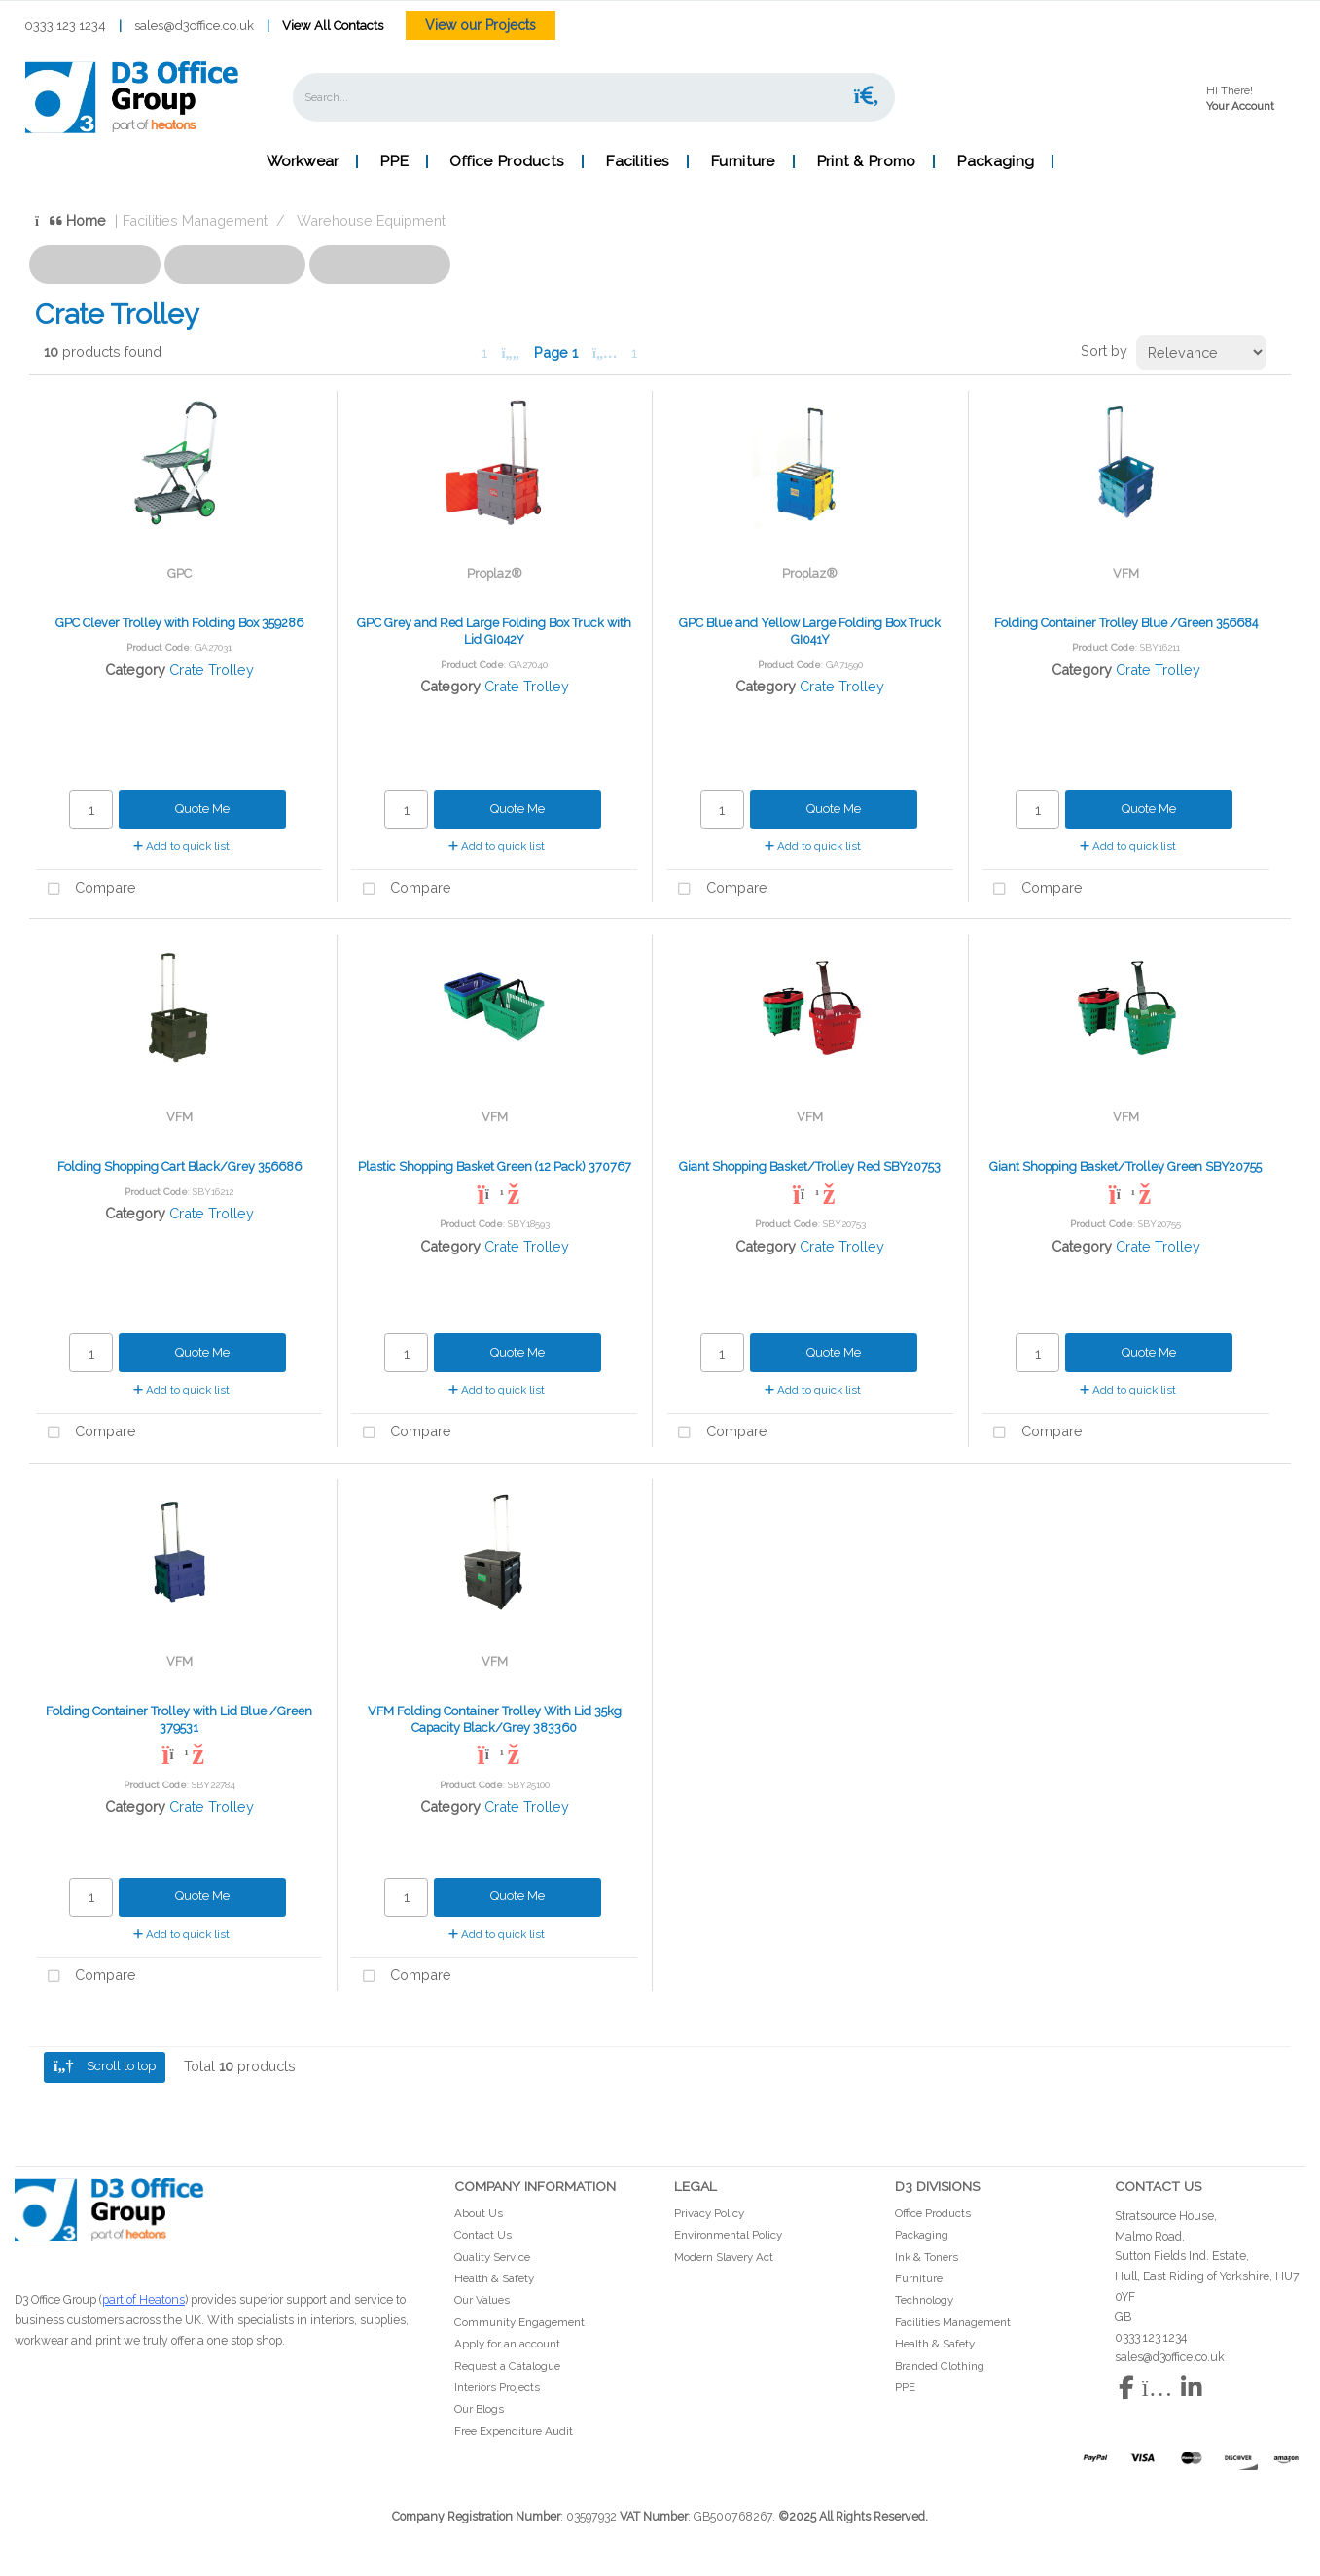 The image size is (1320, 2576). Describe the element at coordinates (995, 161) in the screenshot. I see `Packaging` at that location.